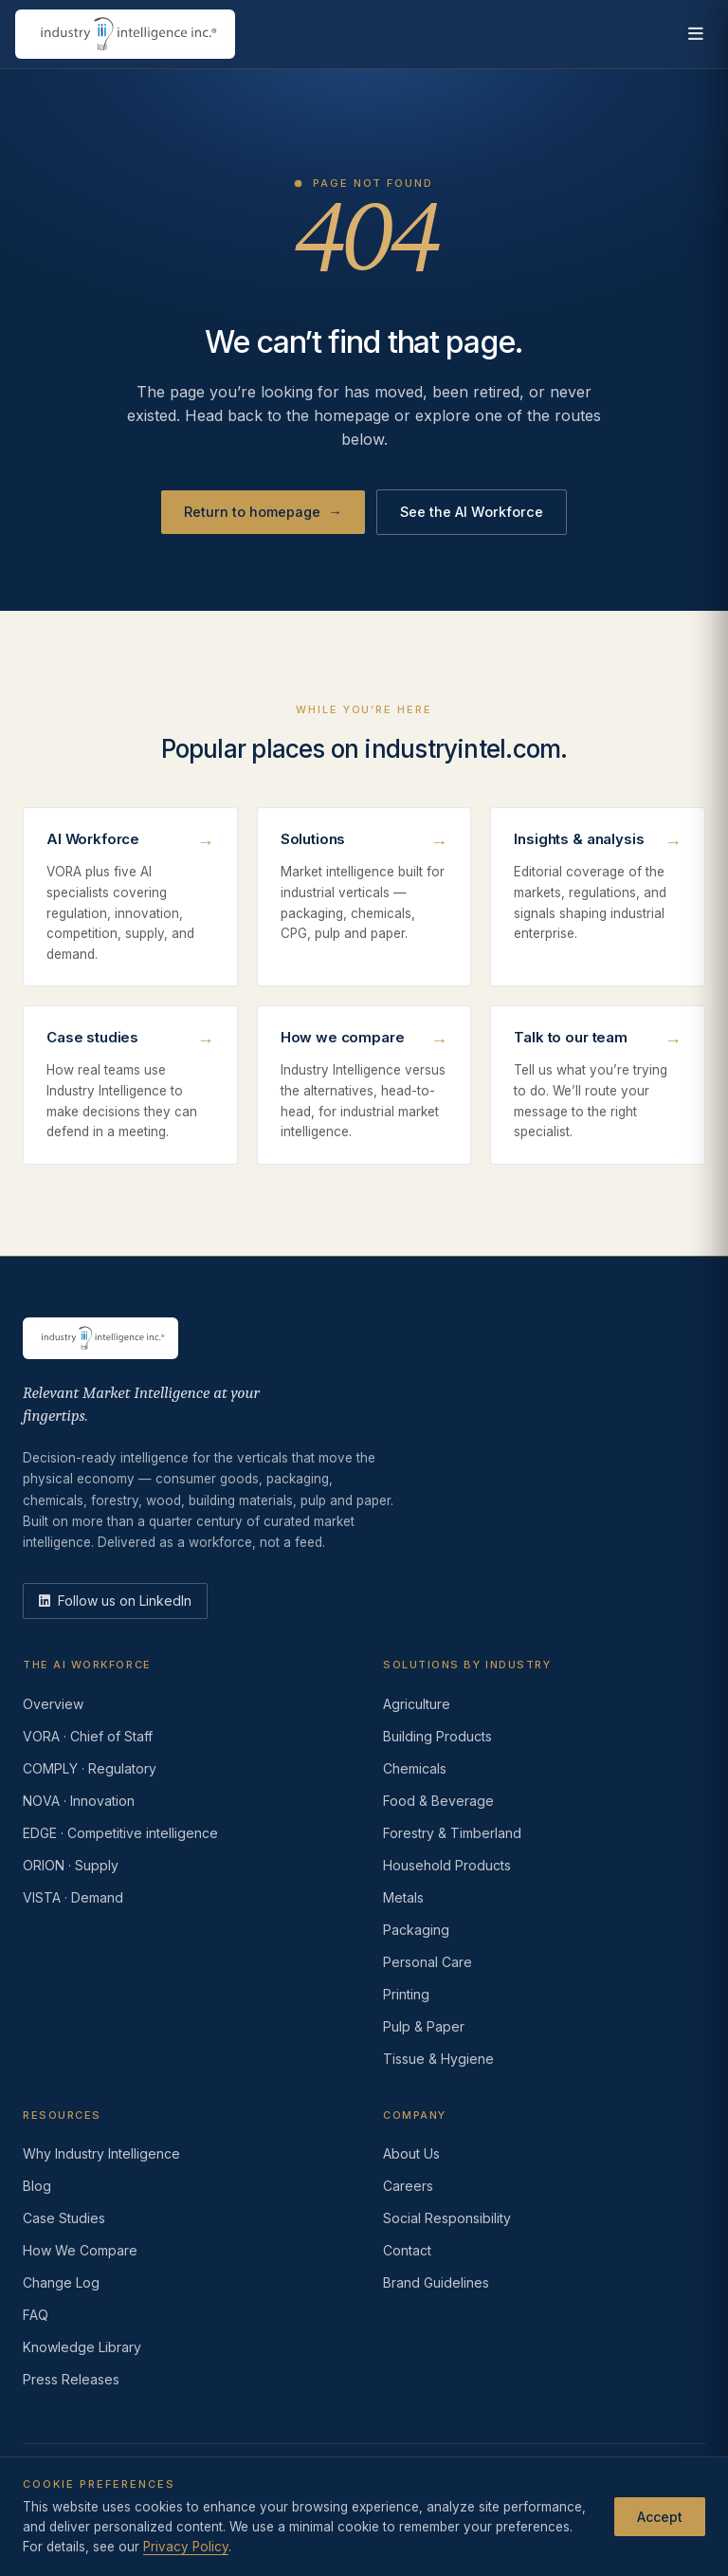 Image resolution: width=728 pixels, height=2576 pixels. Describe the element at coordinates (438, 2059) in the screenshot. I see `Tissue & Hygiene` at that location.